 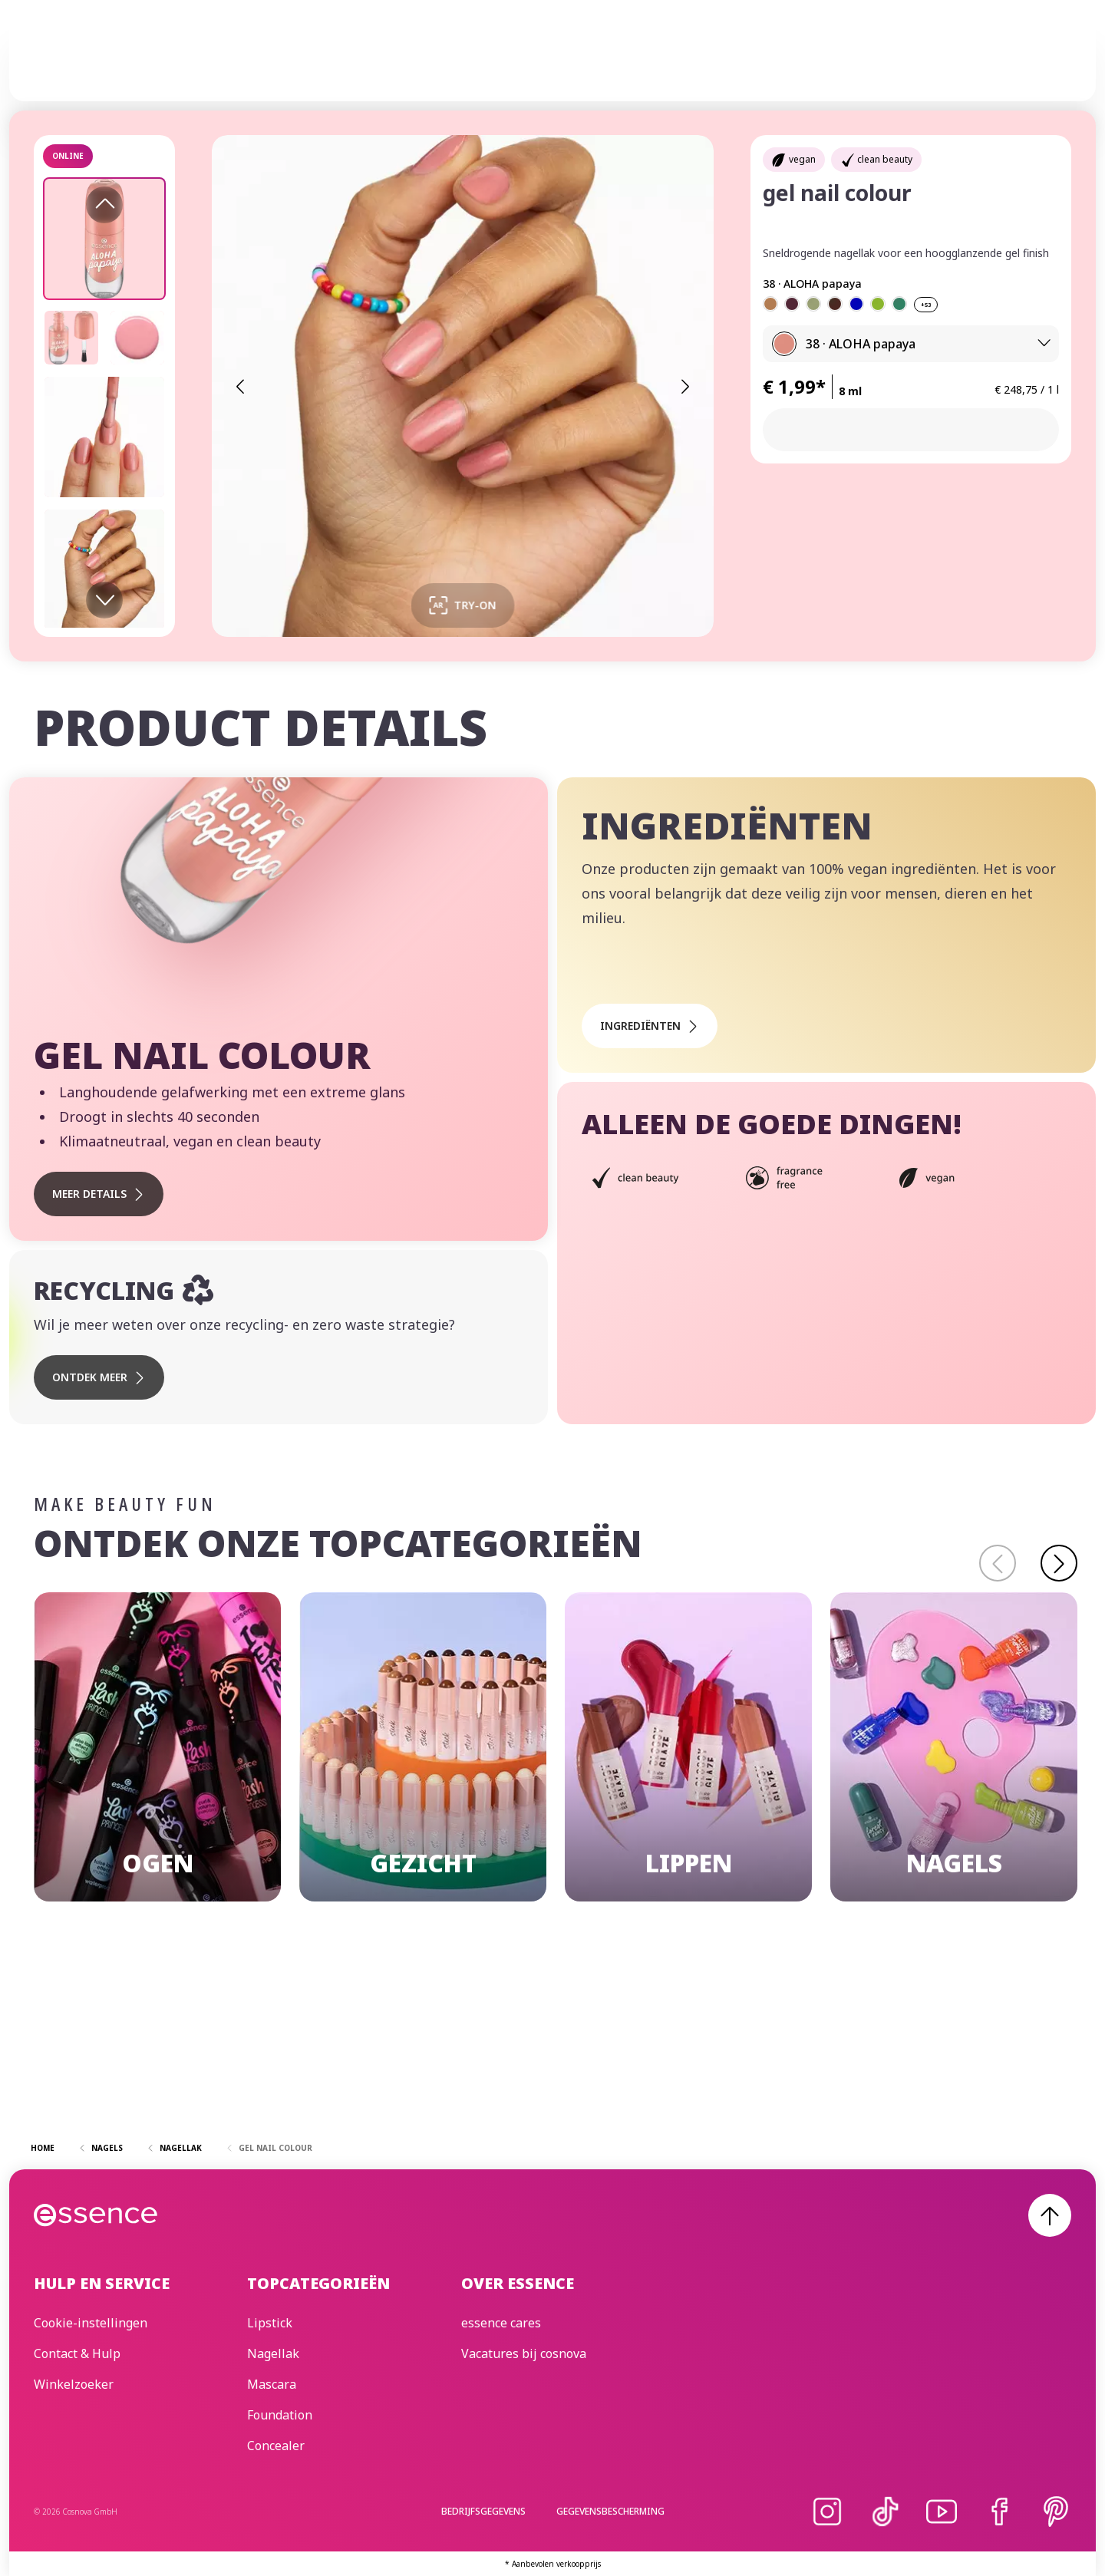 I want to click on Beauty Edit, so click(x=795, y=61).